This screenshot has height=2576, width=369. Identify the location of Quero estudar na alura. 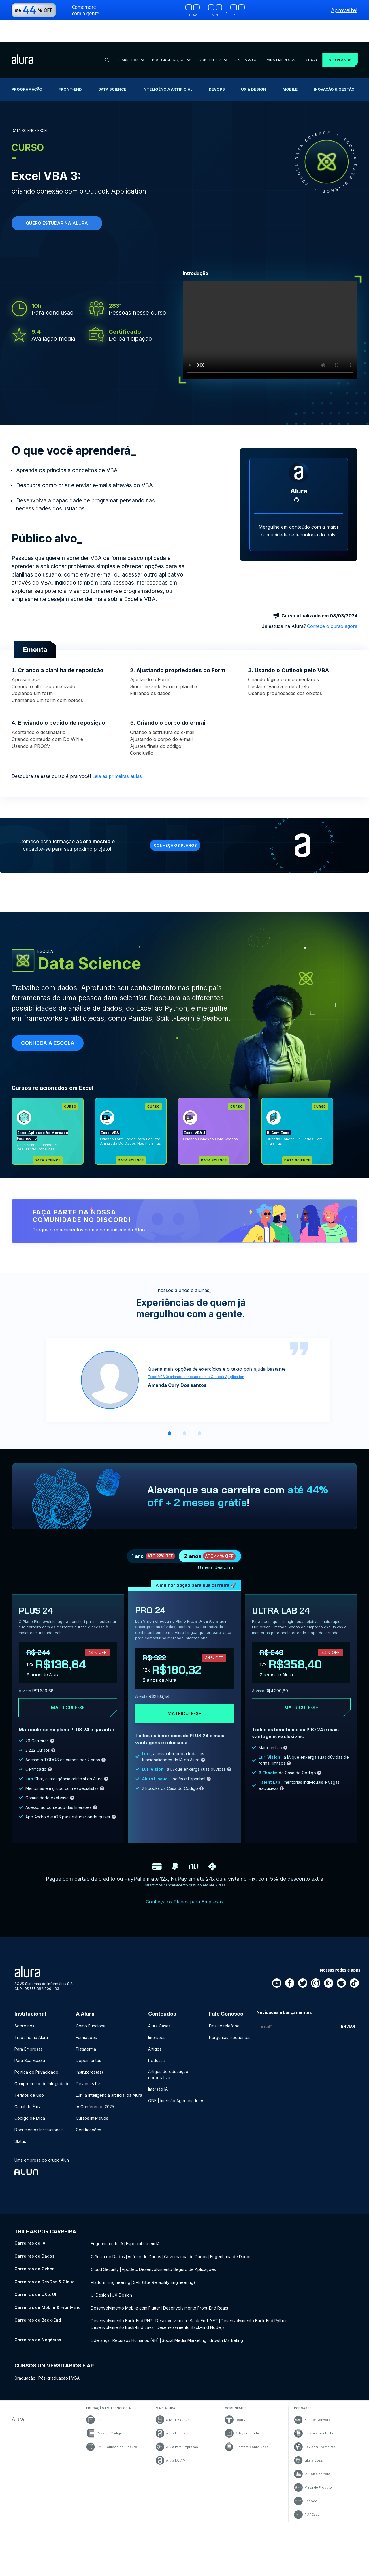
(57, 201).